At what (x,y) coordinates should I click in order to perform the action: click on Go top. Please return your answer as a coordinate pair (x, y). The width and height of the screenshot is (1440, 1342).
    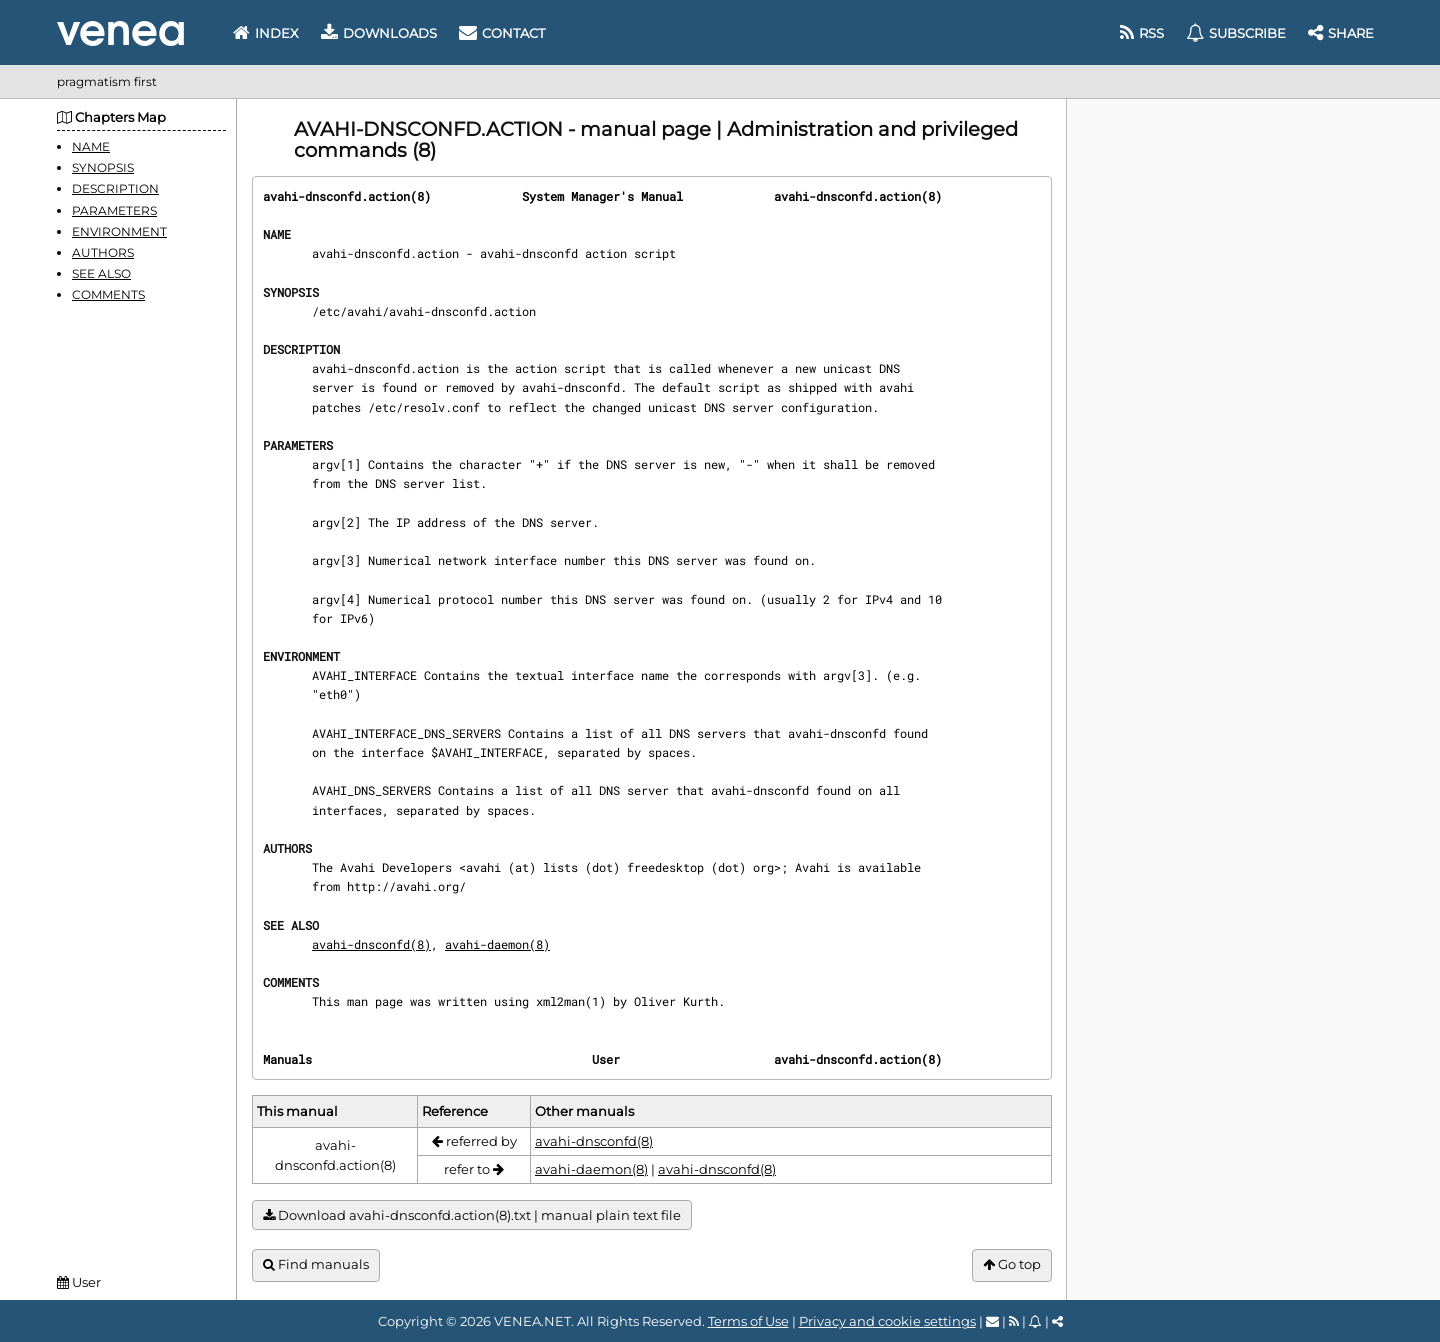
    Looking at the image, I should click on (1012, 1264).